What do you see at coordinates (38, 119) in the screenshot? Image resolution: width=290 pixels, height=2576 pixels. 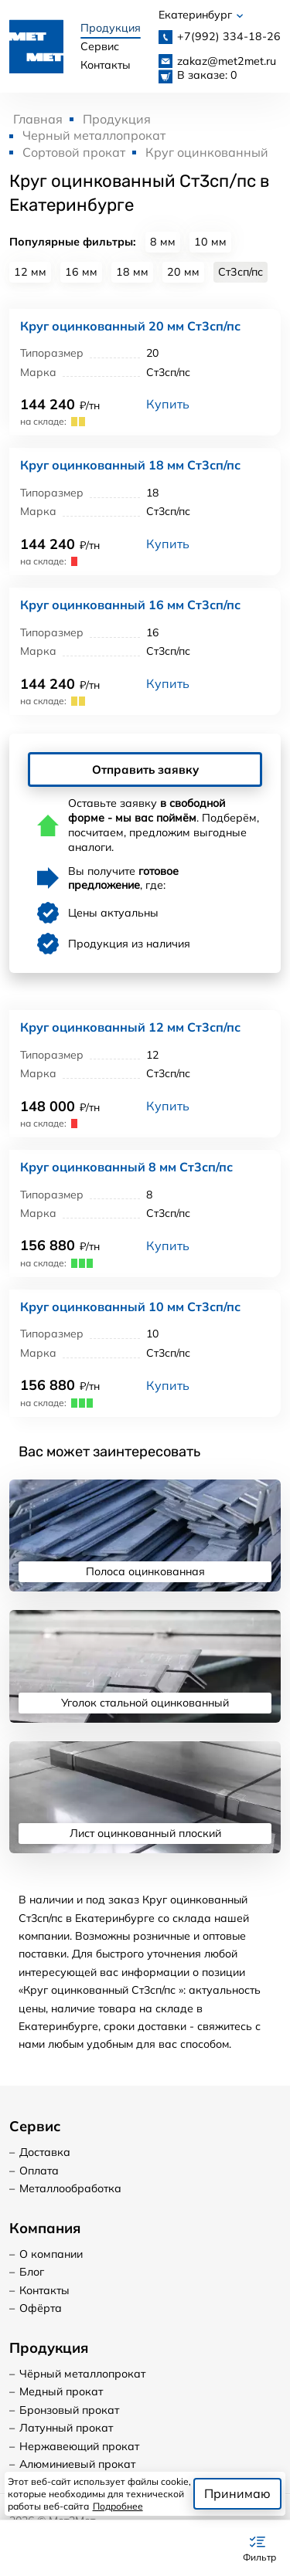 I see `Главная` at bounding box center [38, 119].